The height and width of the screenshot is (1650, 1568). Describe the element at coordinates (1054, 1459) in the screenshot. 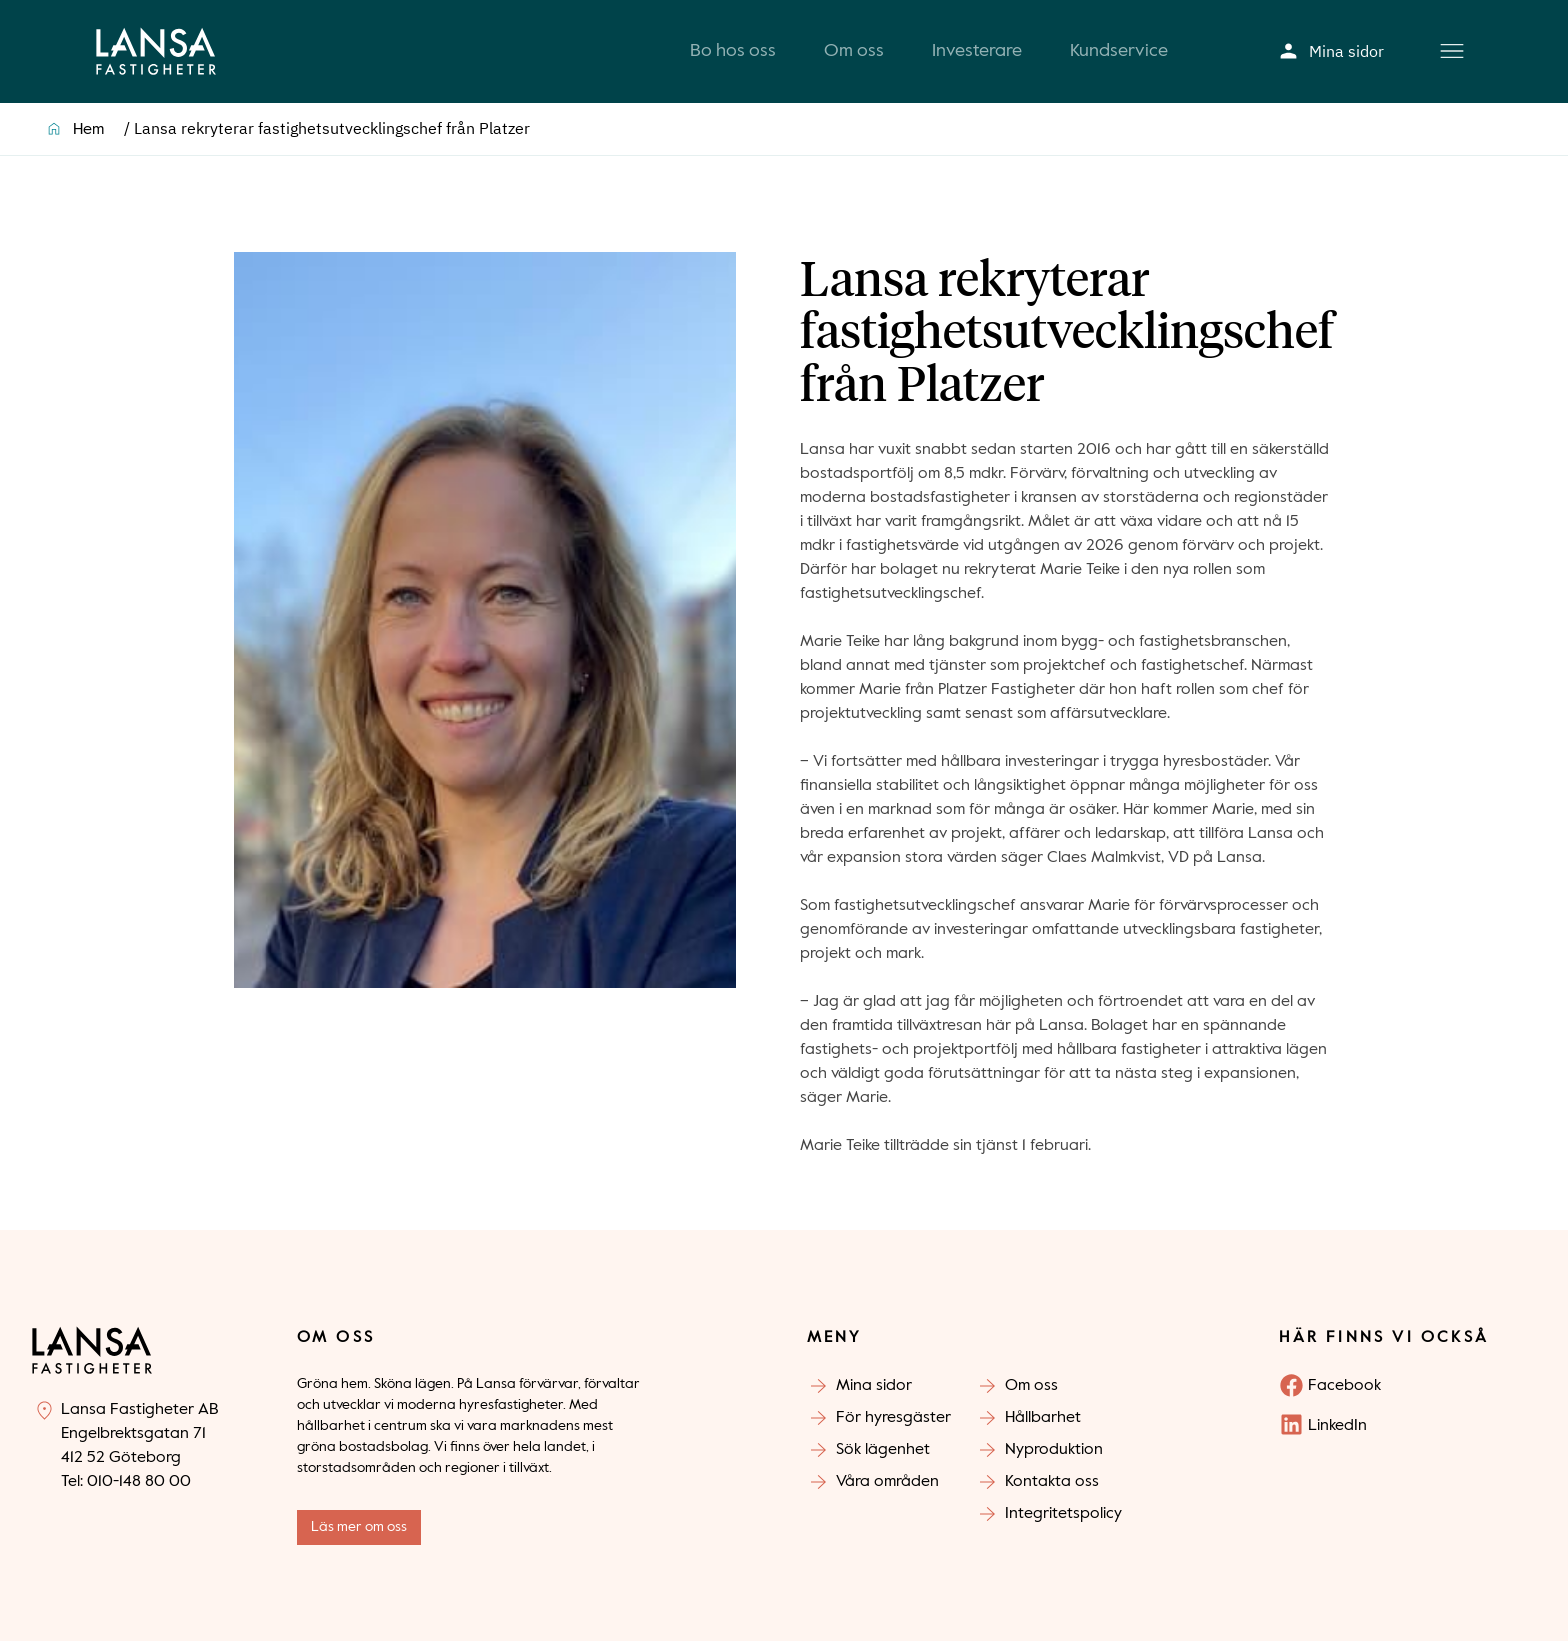

I see `Nyproduktion` at that location.